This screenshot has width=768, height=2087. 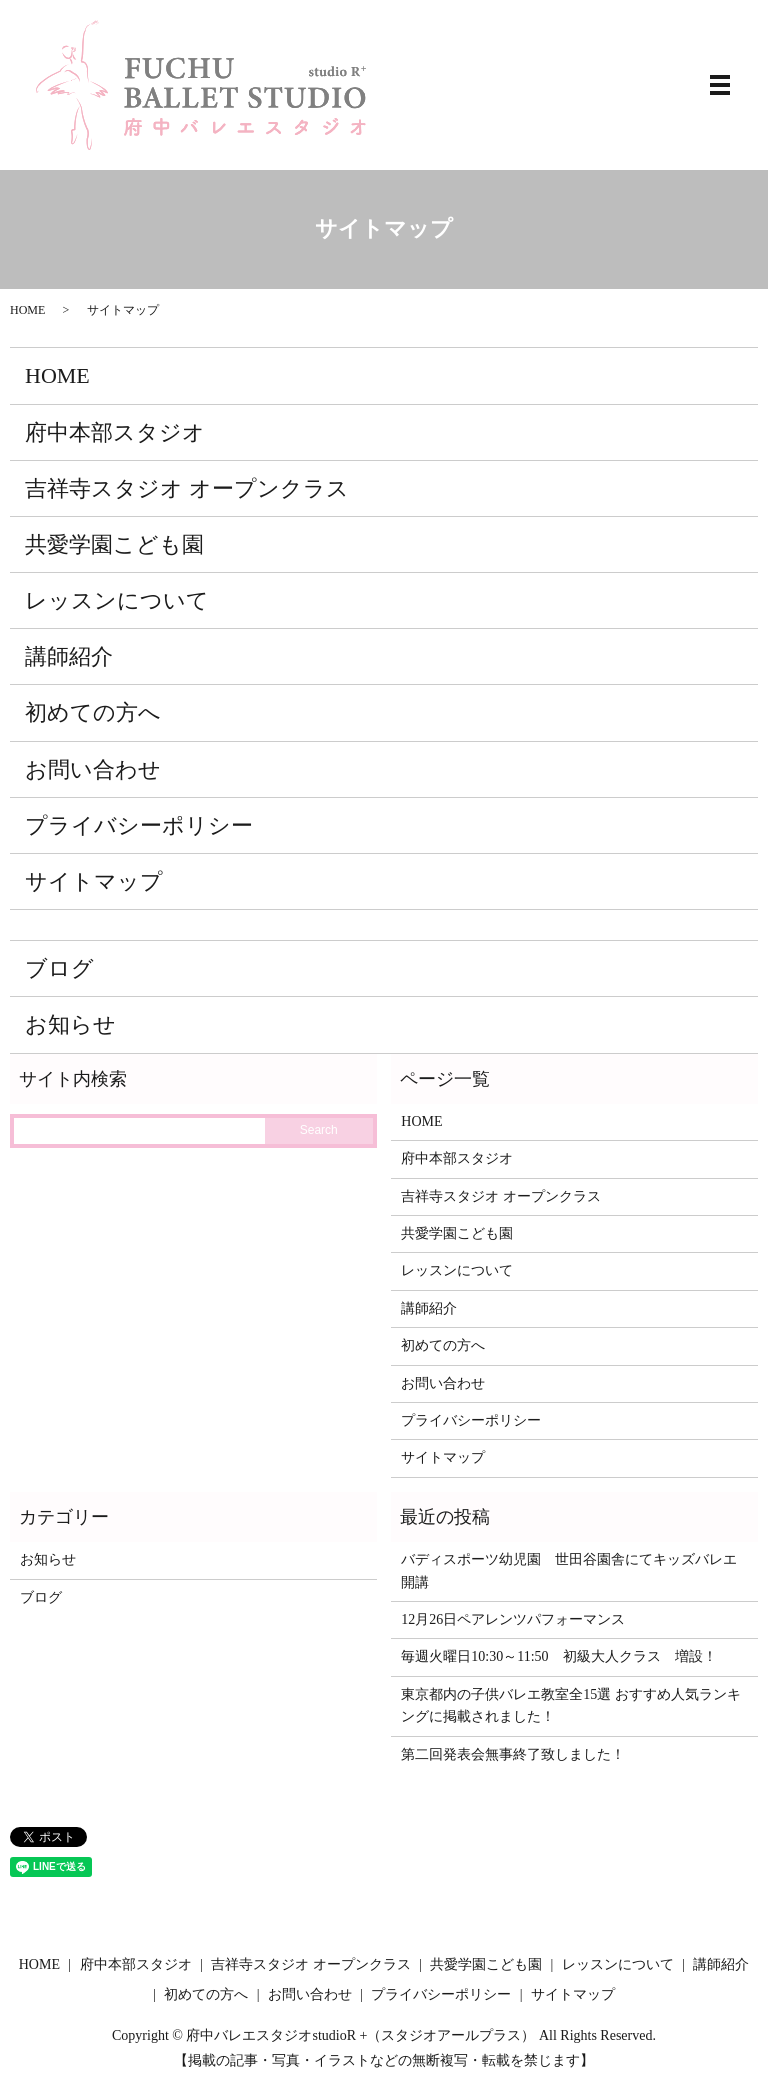 I want to click on ブログ, so click(x=59, y=968).